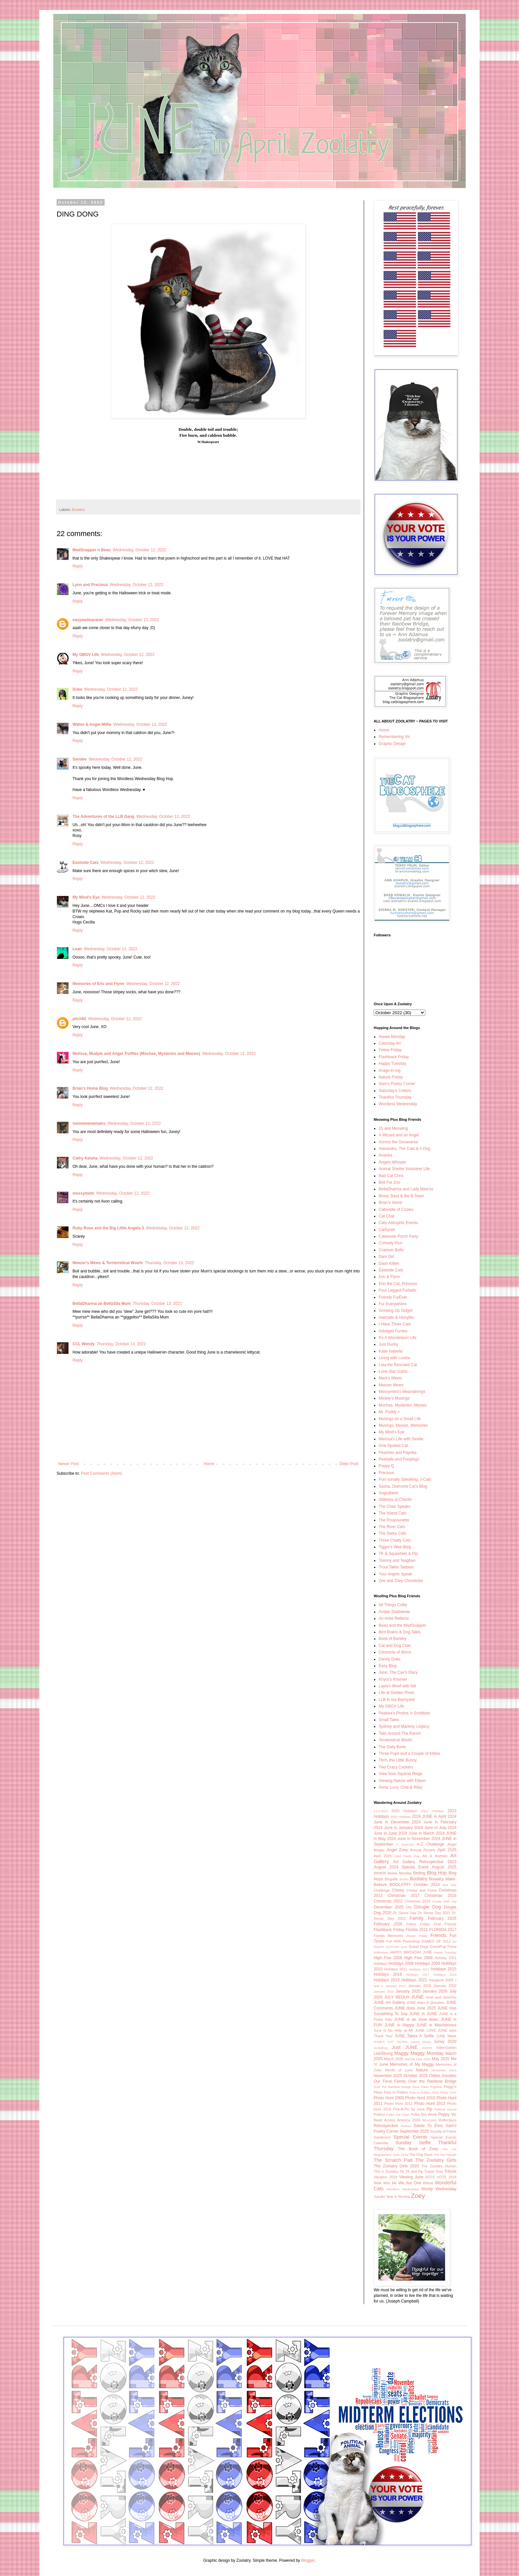 Image resolution: width=519 pixels, height=2576 pixels. Describe the element at coordinates (435, 2160) in the screenshot. I see `The Zoolatry Girls` at that location.